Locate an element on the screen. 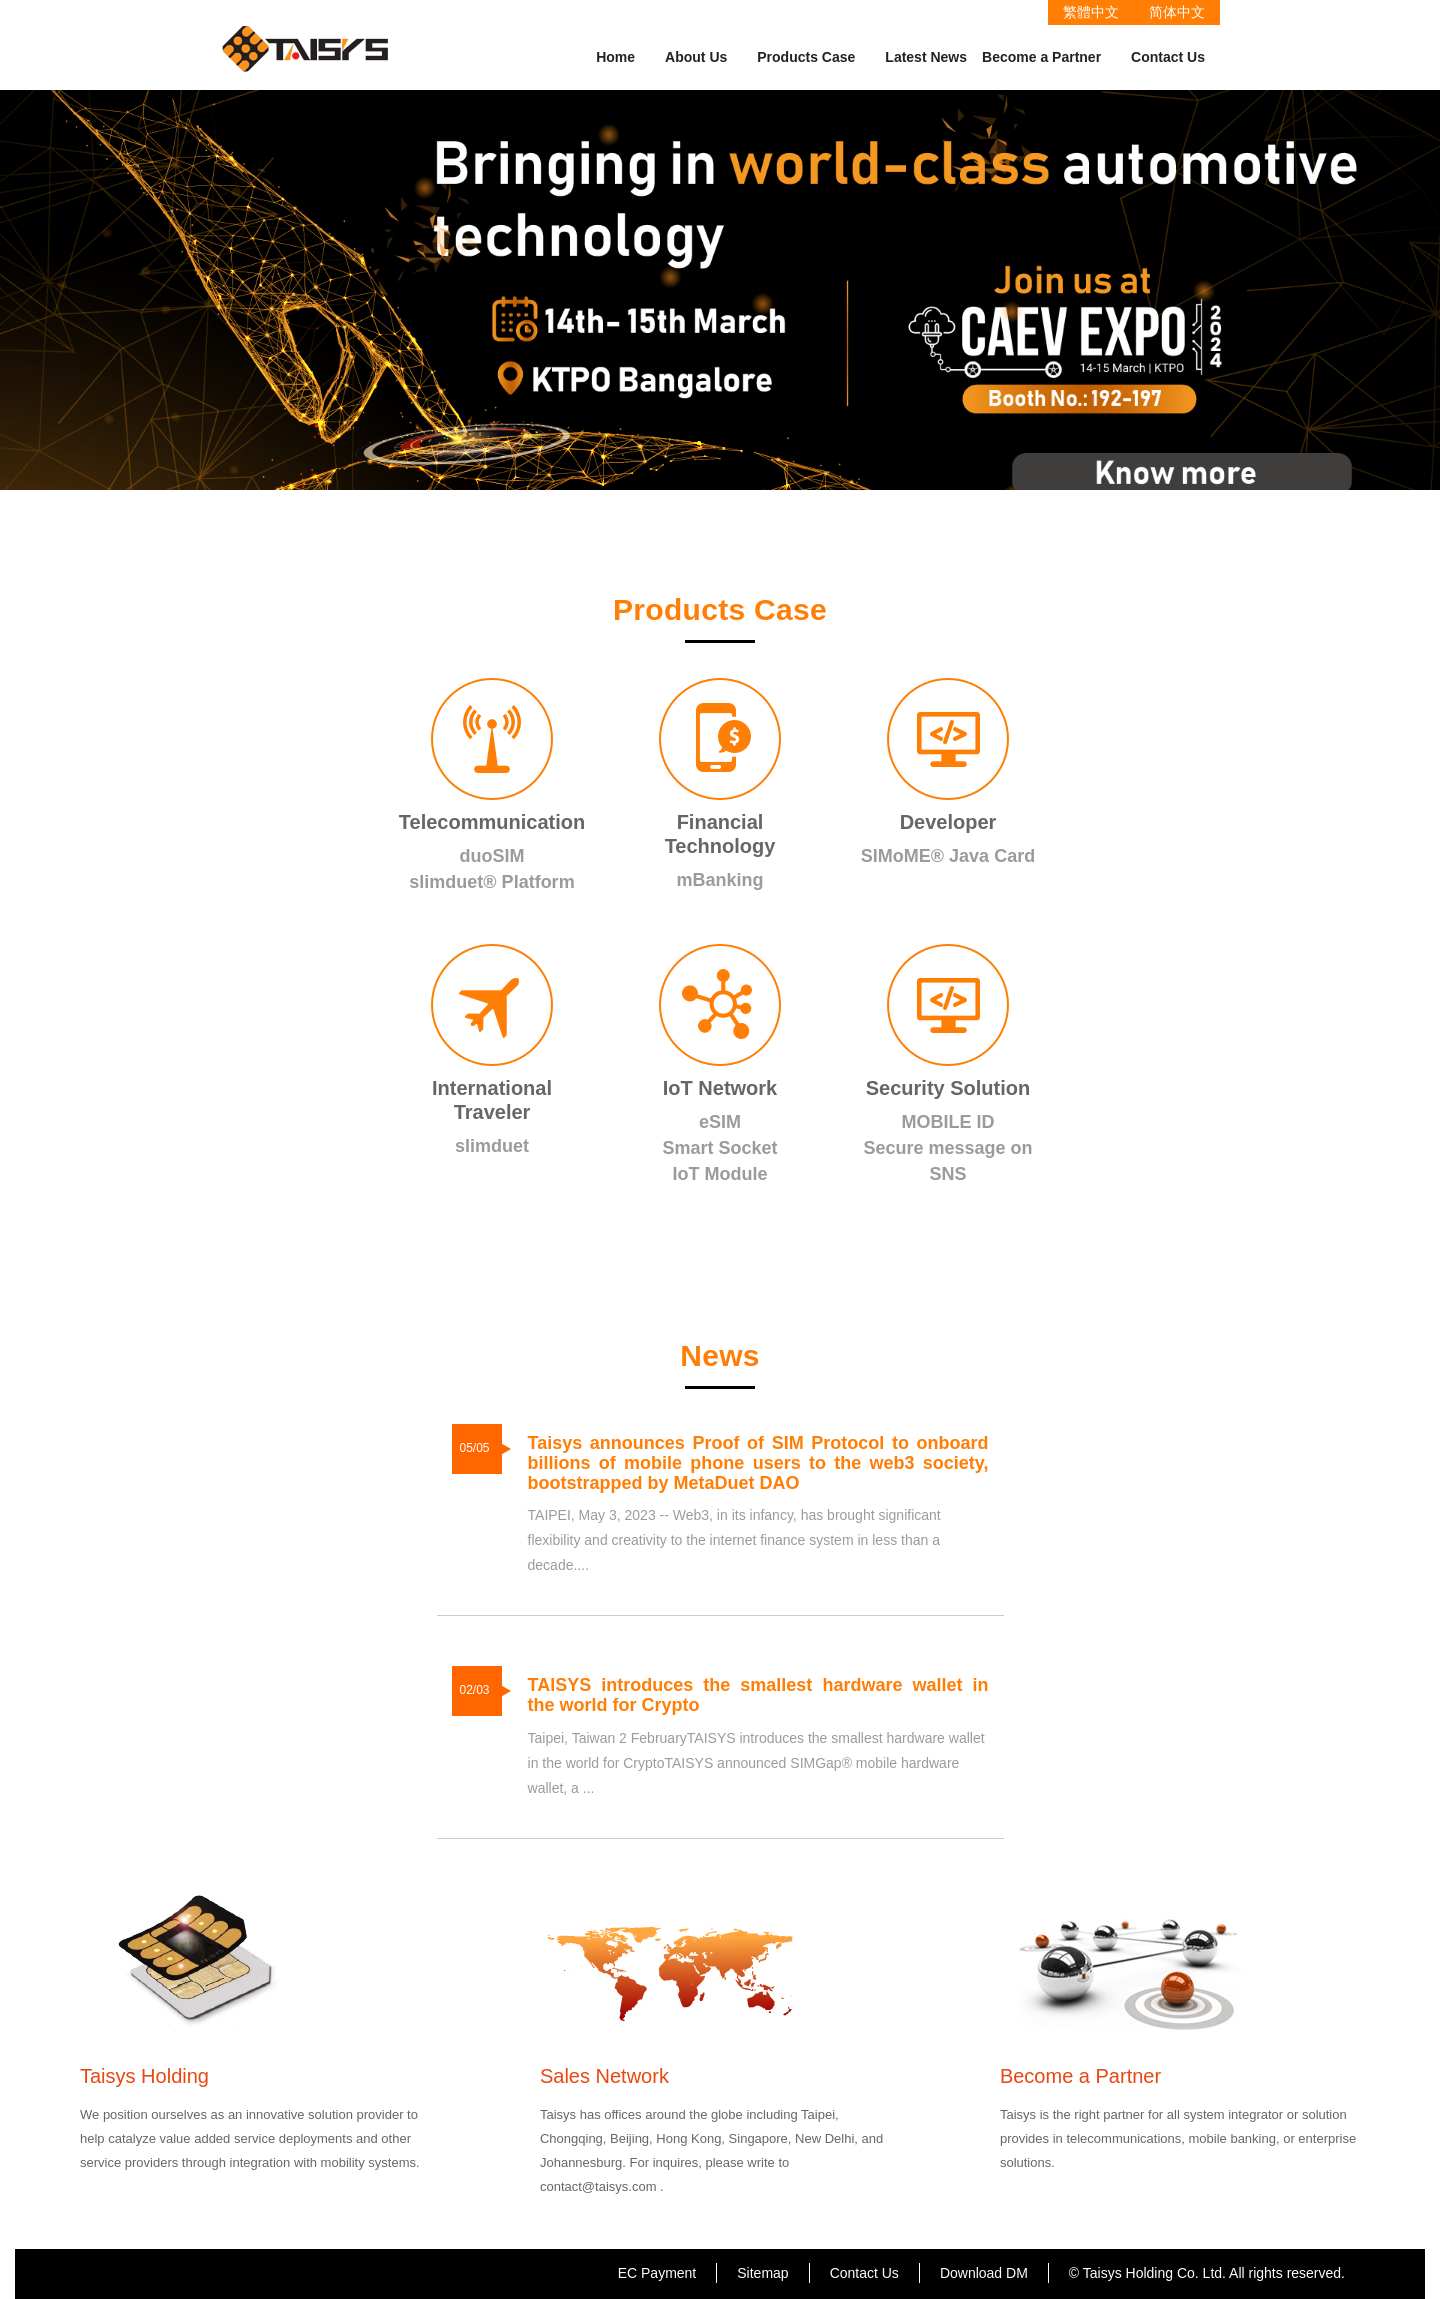 Image resolution: width=1440 pixels, height=2299 pixels. 简体中文 is located at coordinates (1177, 12).